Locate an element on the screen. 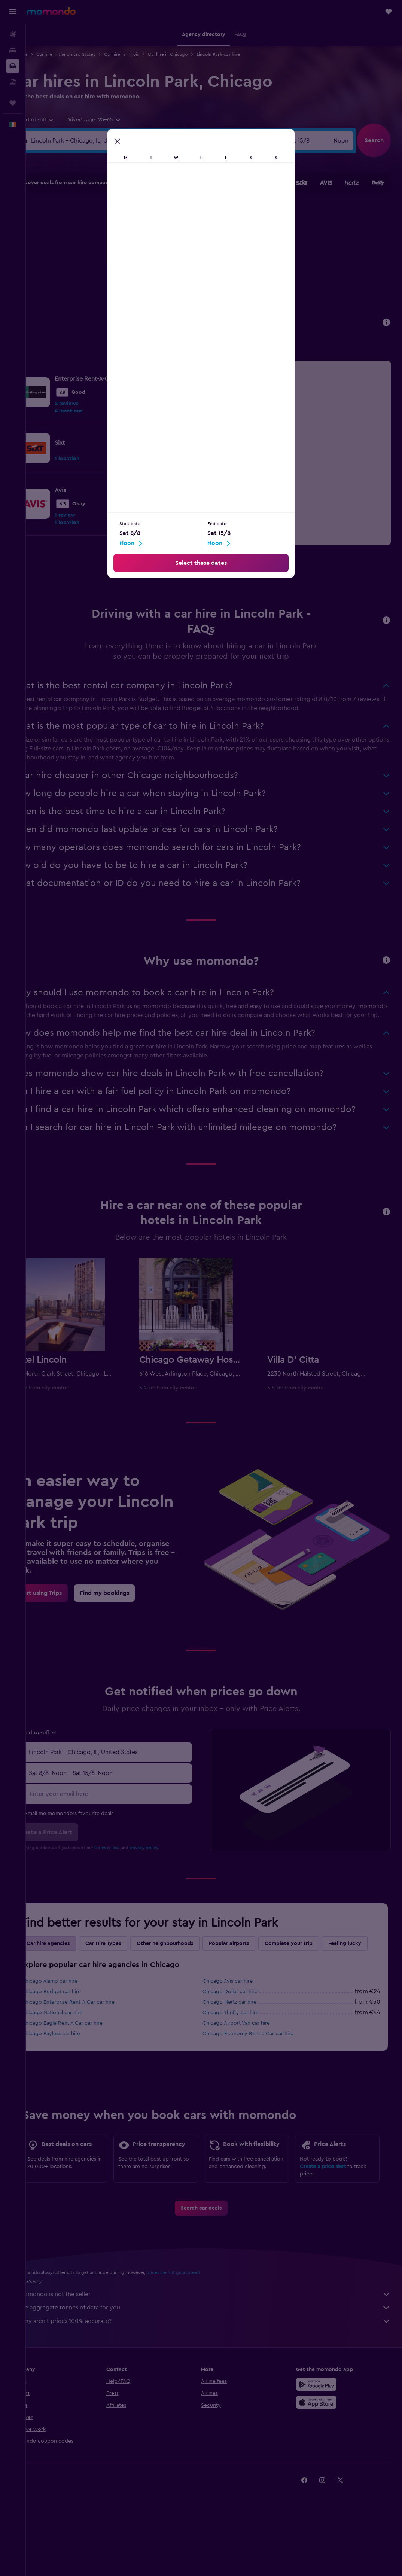 Image resolution: width=402 pixels, height=2576 pixels. Car hire in the United States is located at coordinates (91, 54).